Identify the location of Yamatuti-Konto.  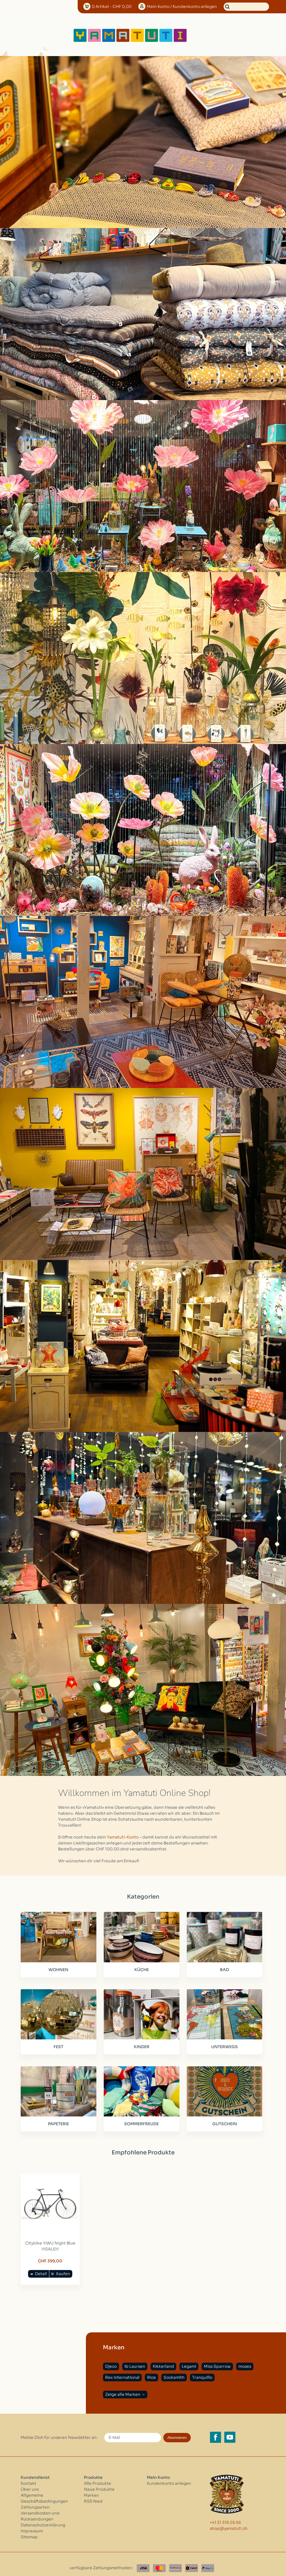
(123, 1837).